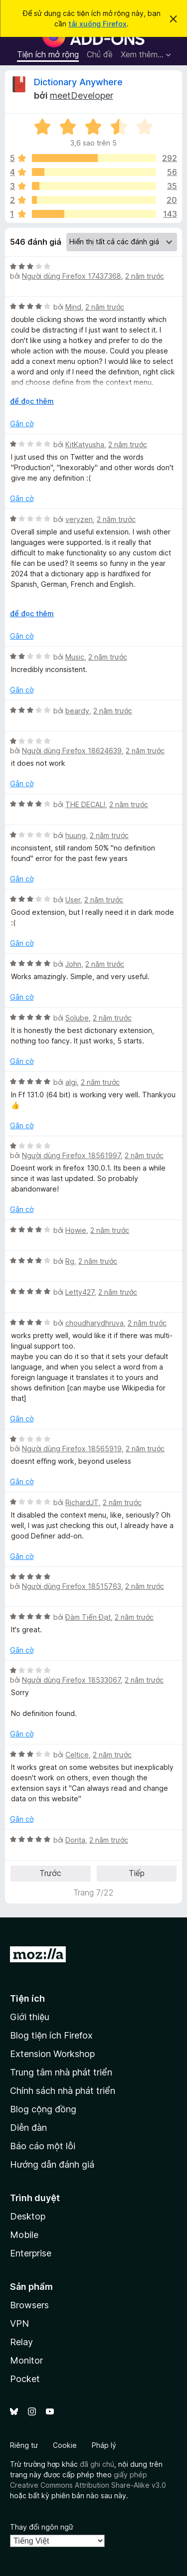  I want to click on Hướng dẫn đánh giá, so click(52, 2164).